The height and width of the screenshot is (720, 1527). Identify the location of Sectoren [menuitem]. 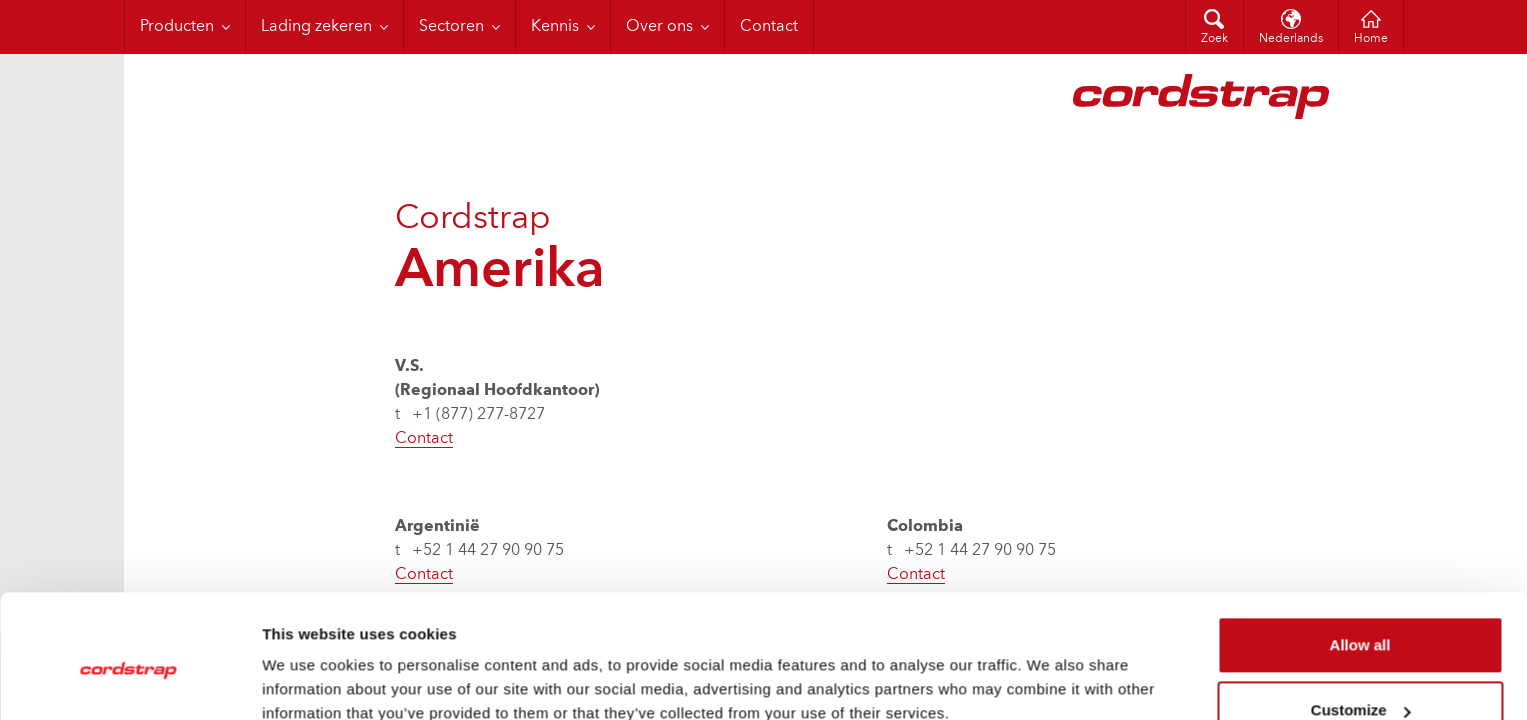
(451, 27).